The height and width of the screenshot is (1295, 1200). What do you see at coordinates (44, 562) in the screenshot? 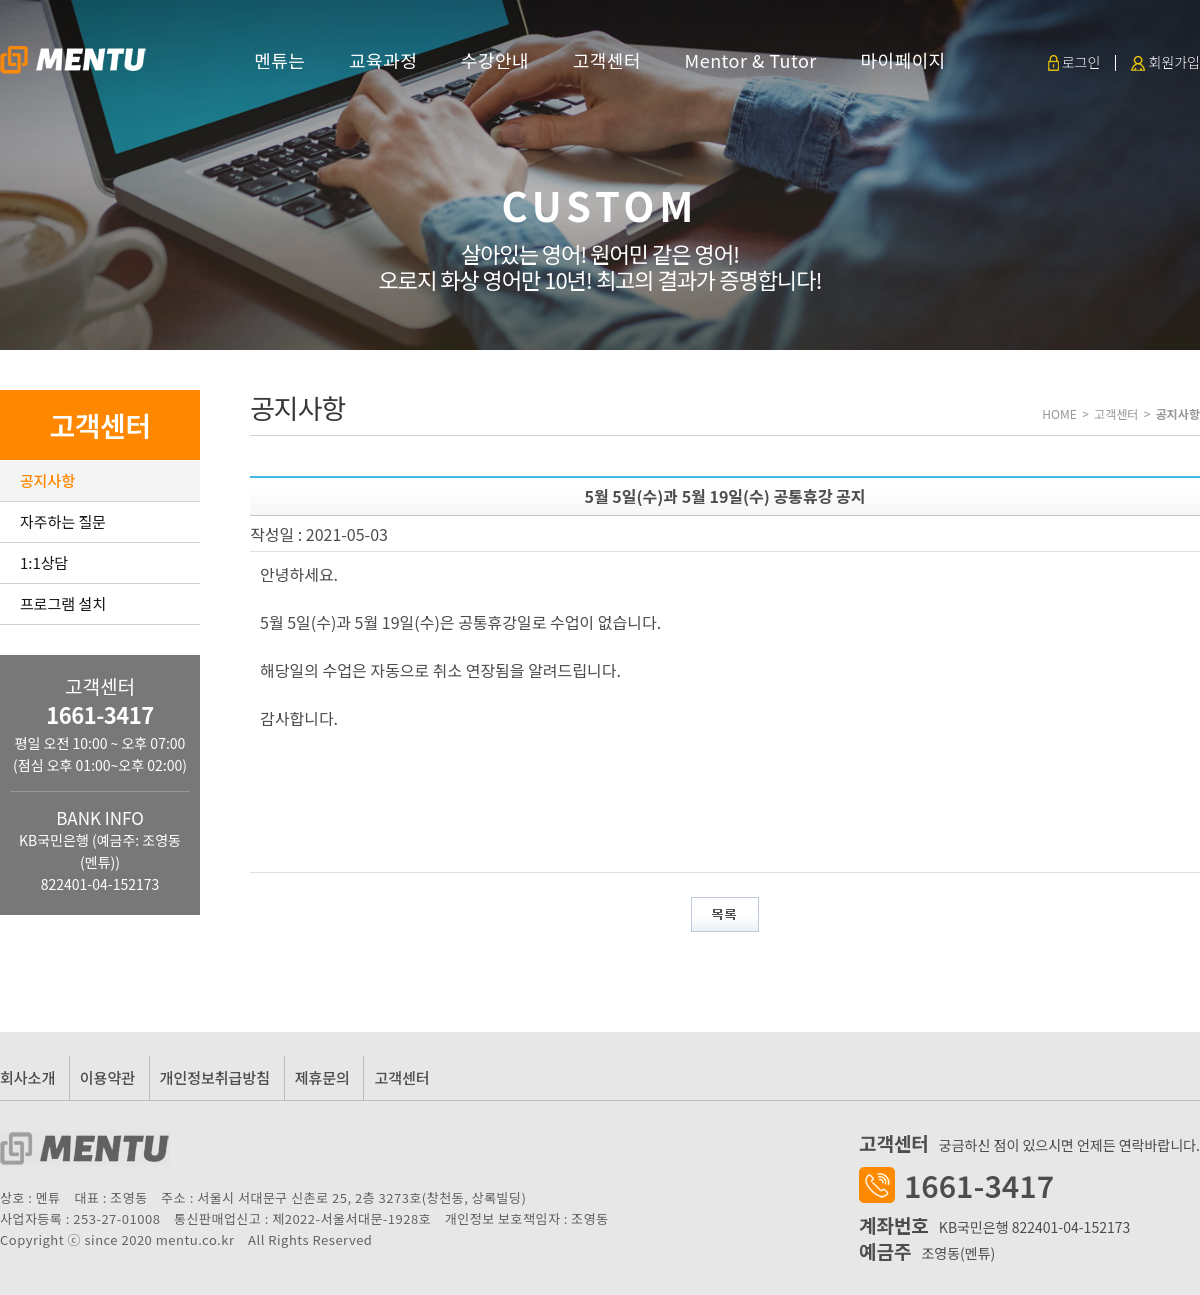
I see `1:1상담` at bounding box center [44, 562].